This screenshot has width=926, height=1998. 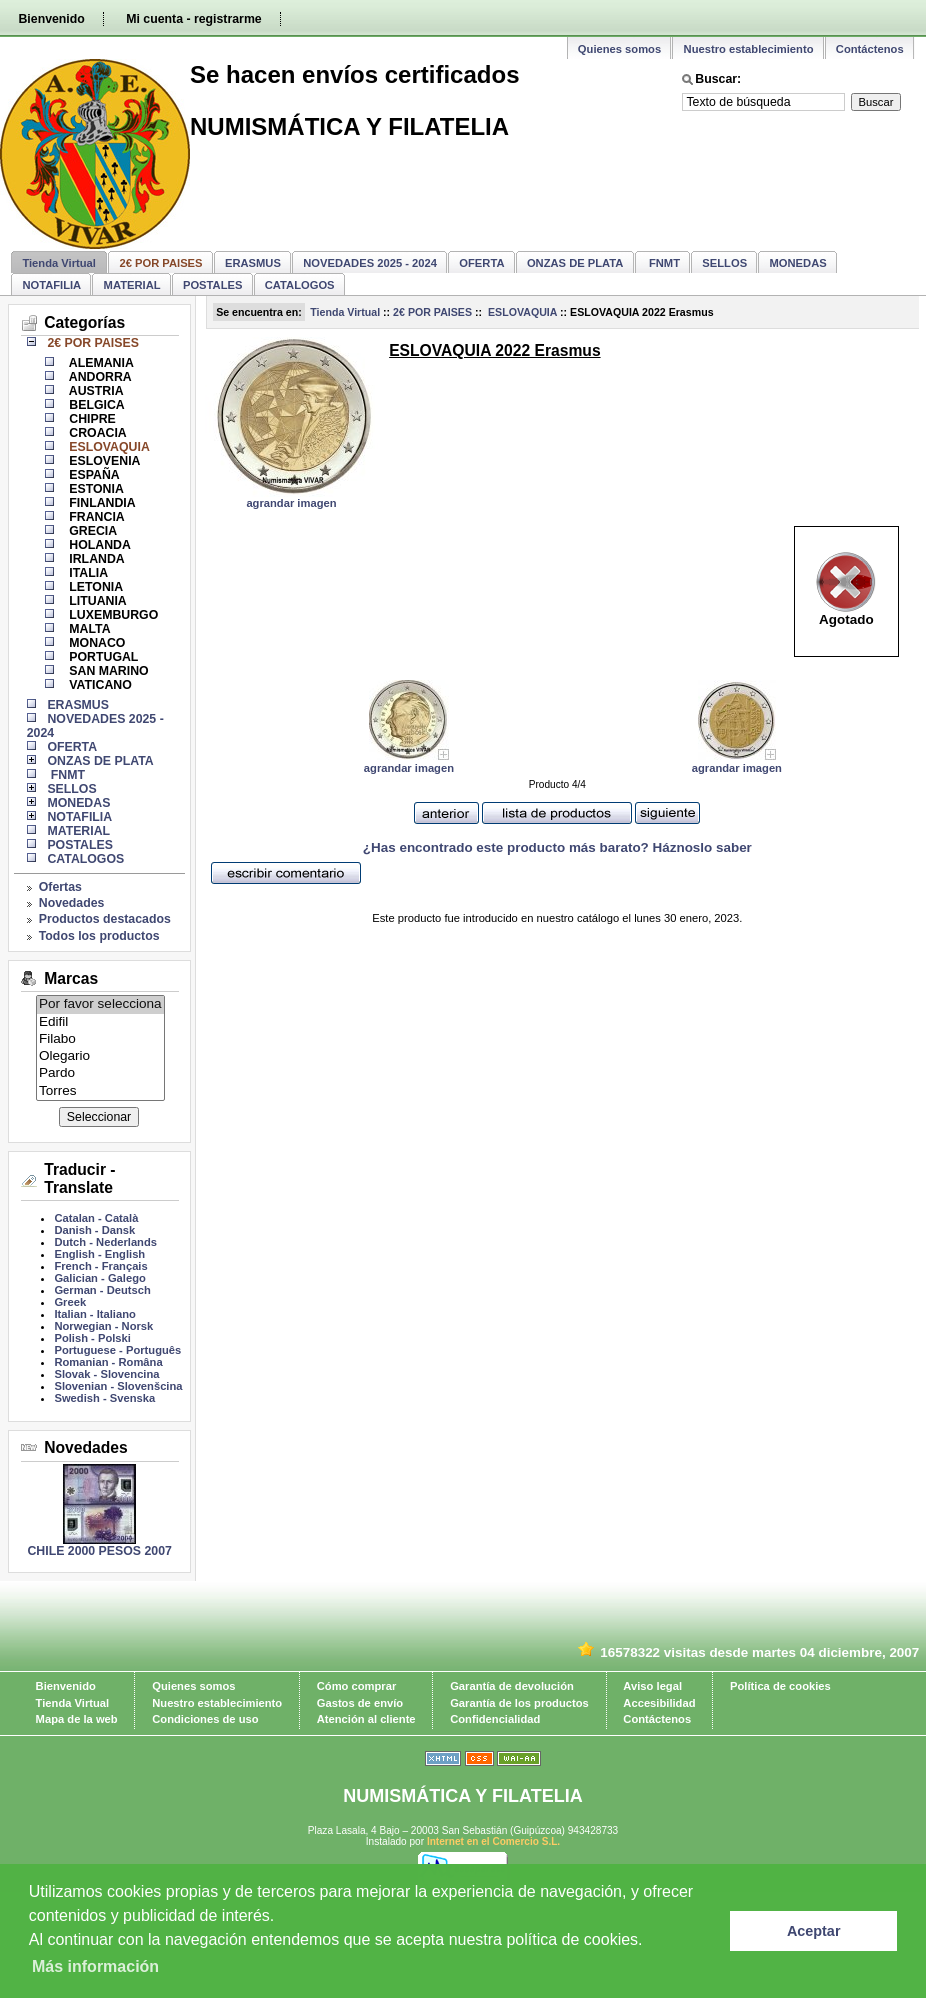 I want to click on Edifil, so click(x=100, y=1022).